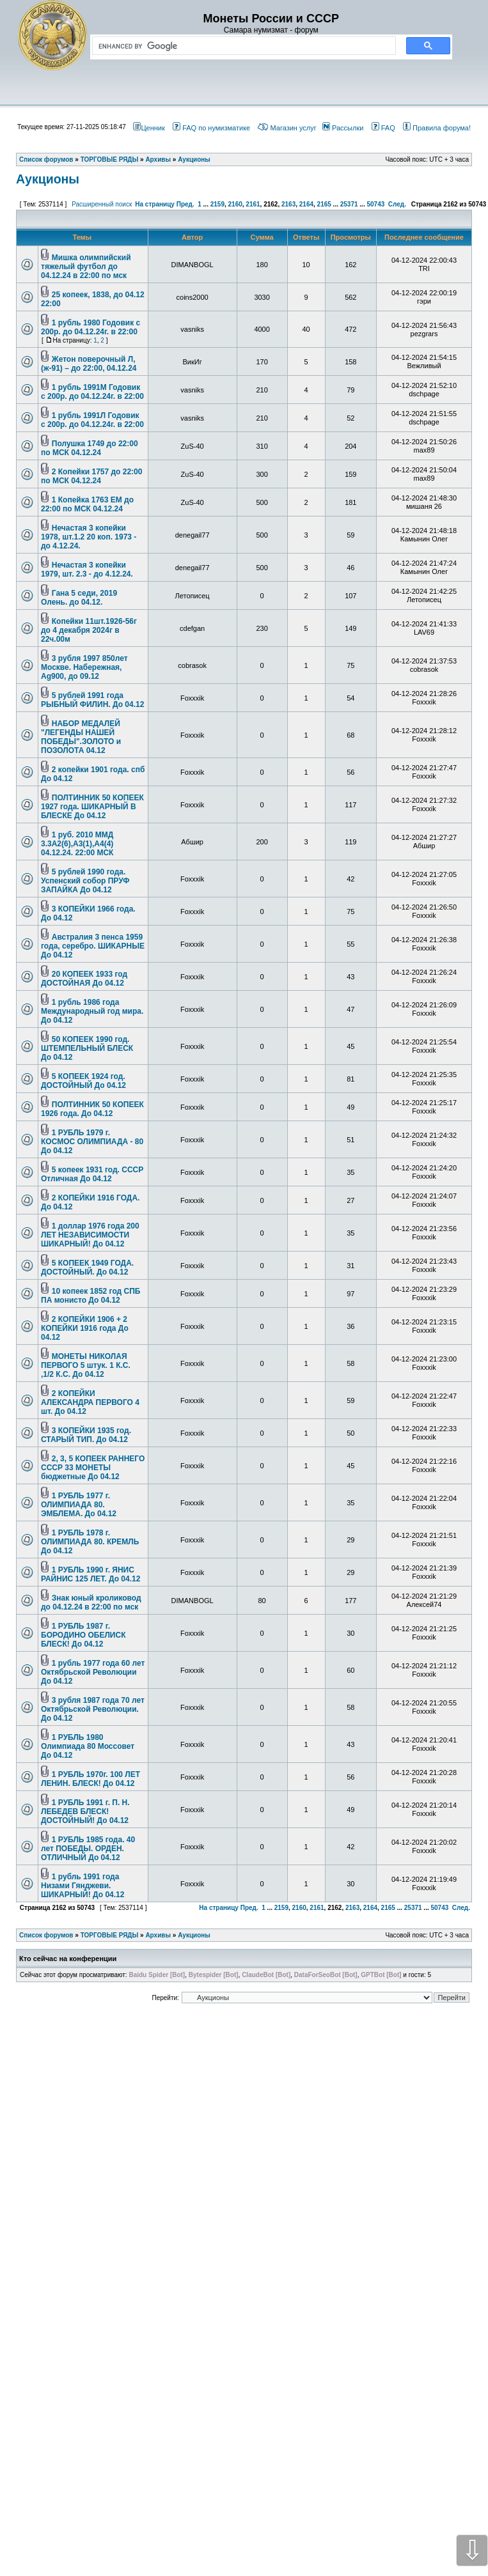 The width and height of the screenshot is (488, 2576). I want to click on Аукционы, so click(47, 179).